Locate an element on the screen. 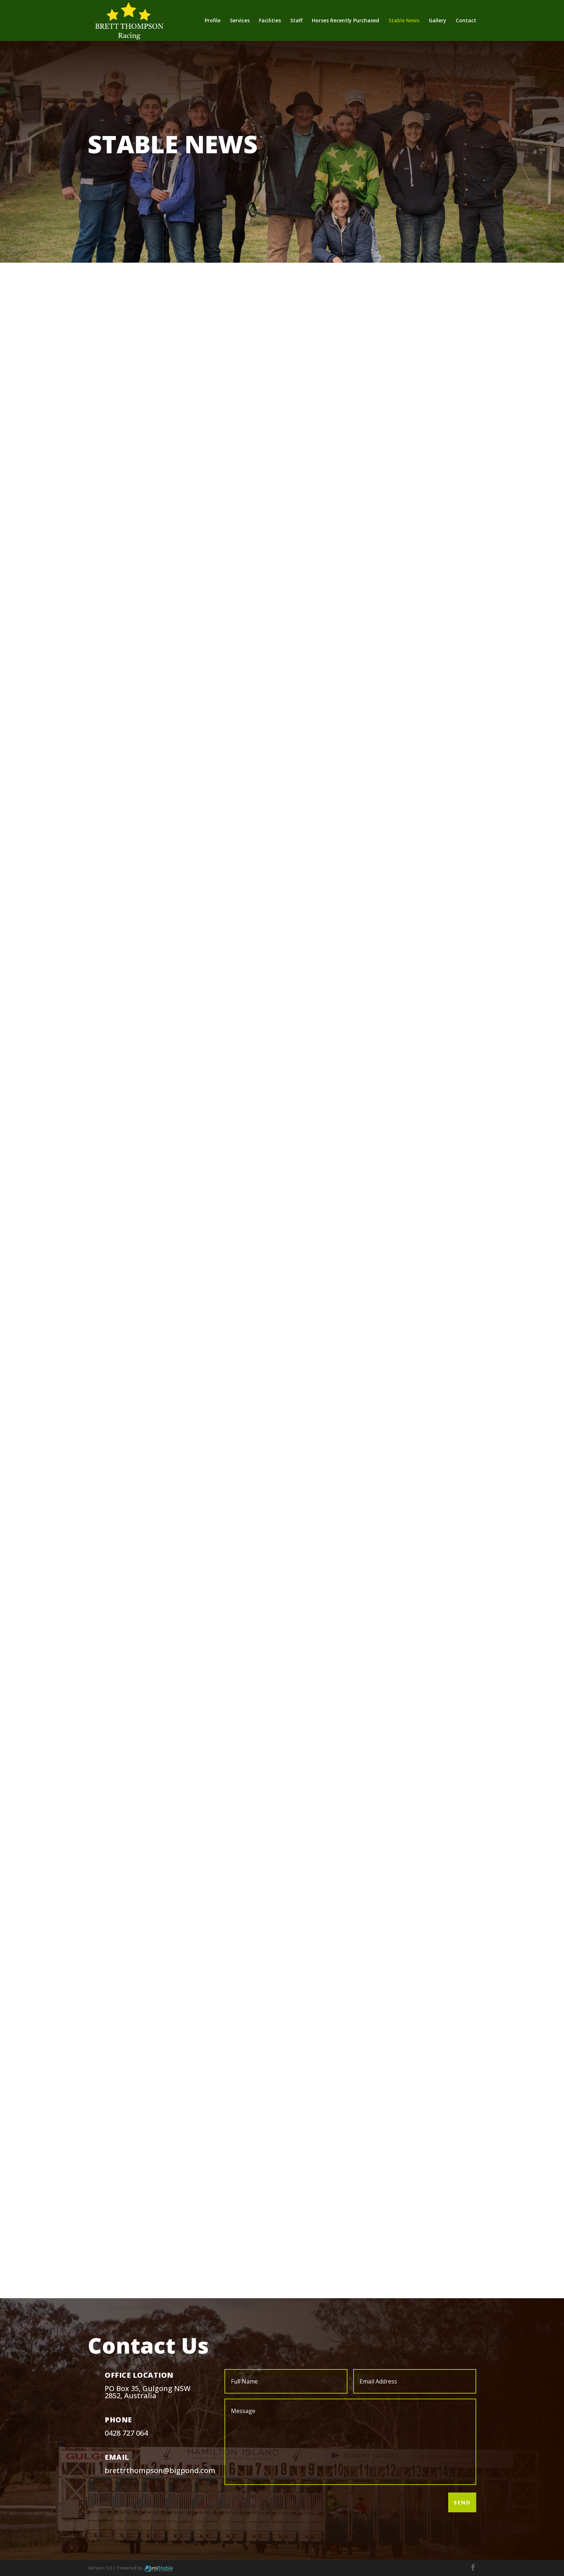  Horses Recently Purchased is located at coordinates (345, 21).